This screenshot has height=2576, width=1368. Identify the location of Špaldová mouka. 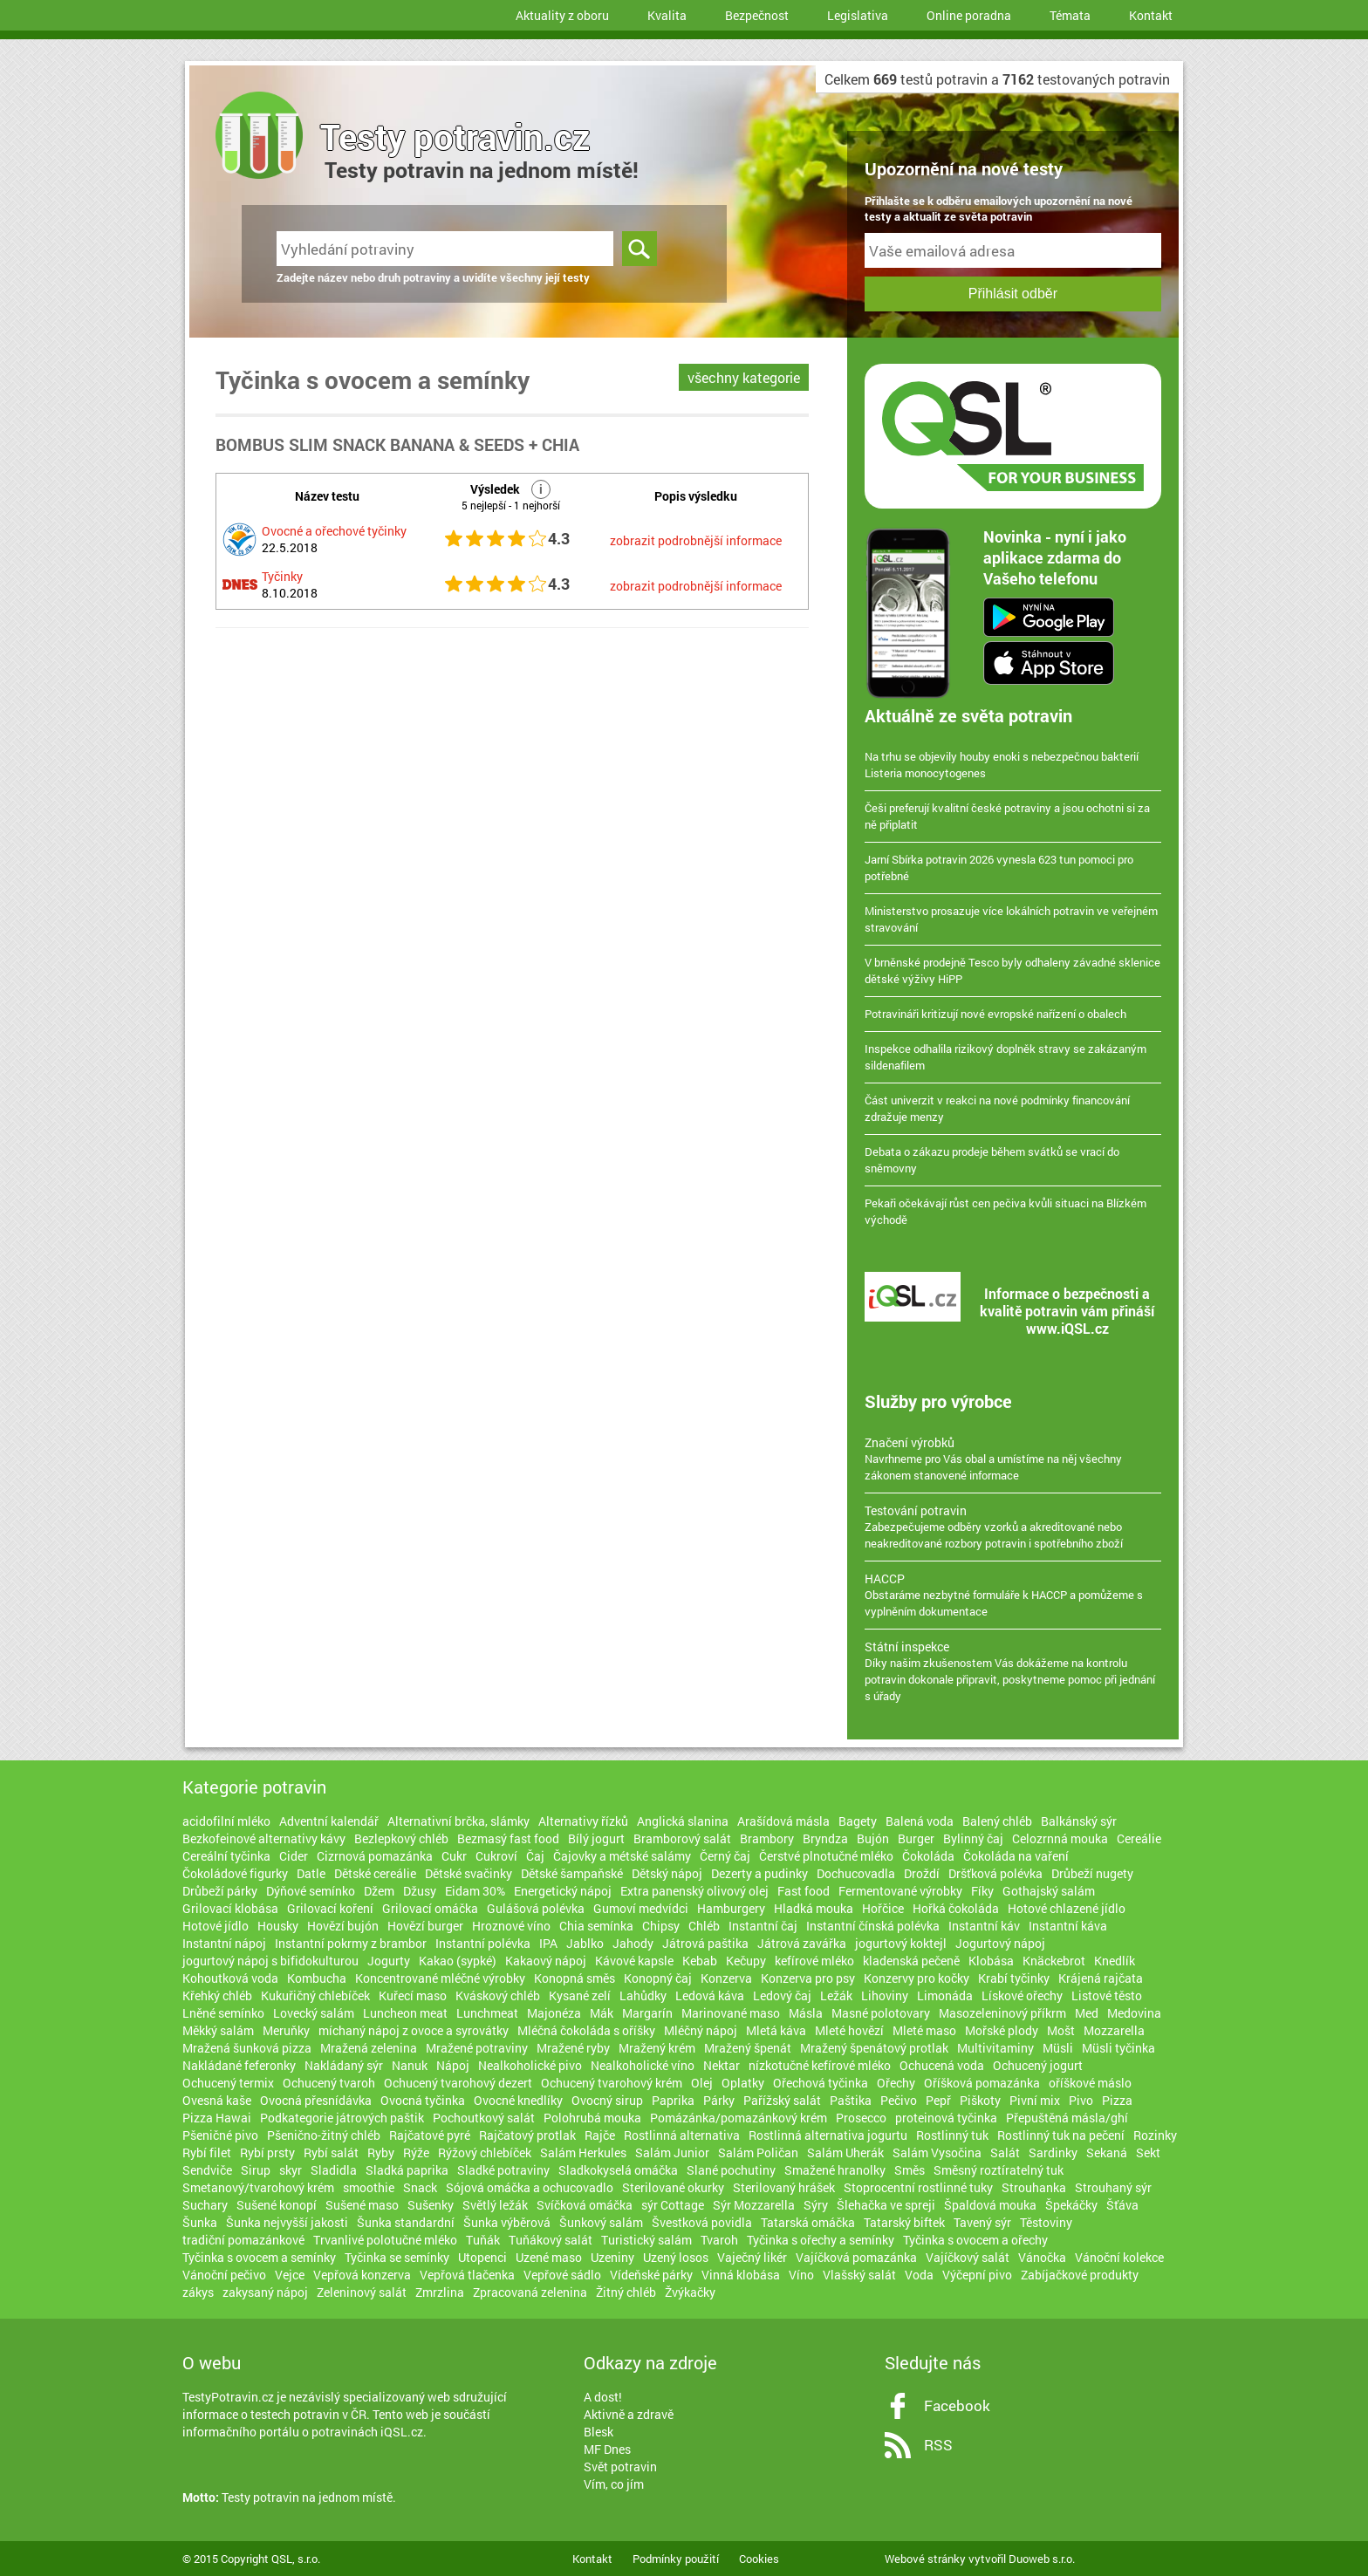
(990, 2205).